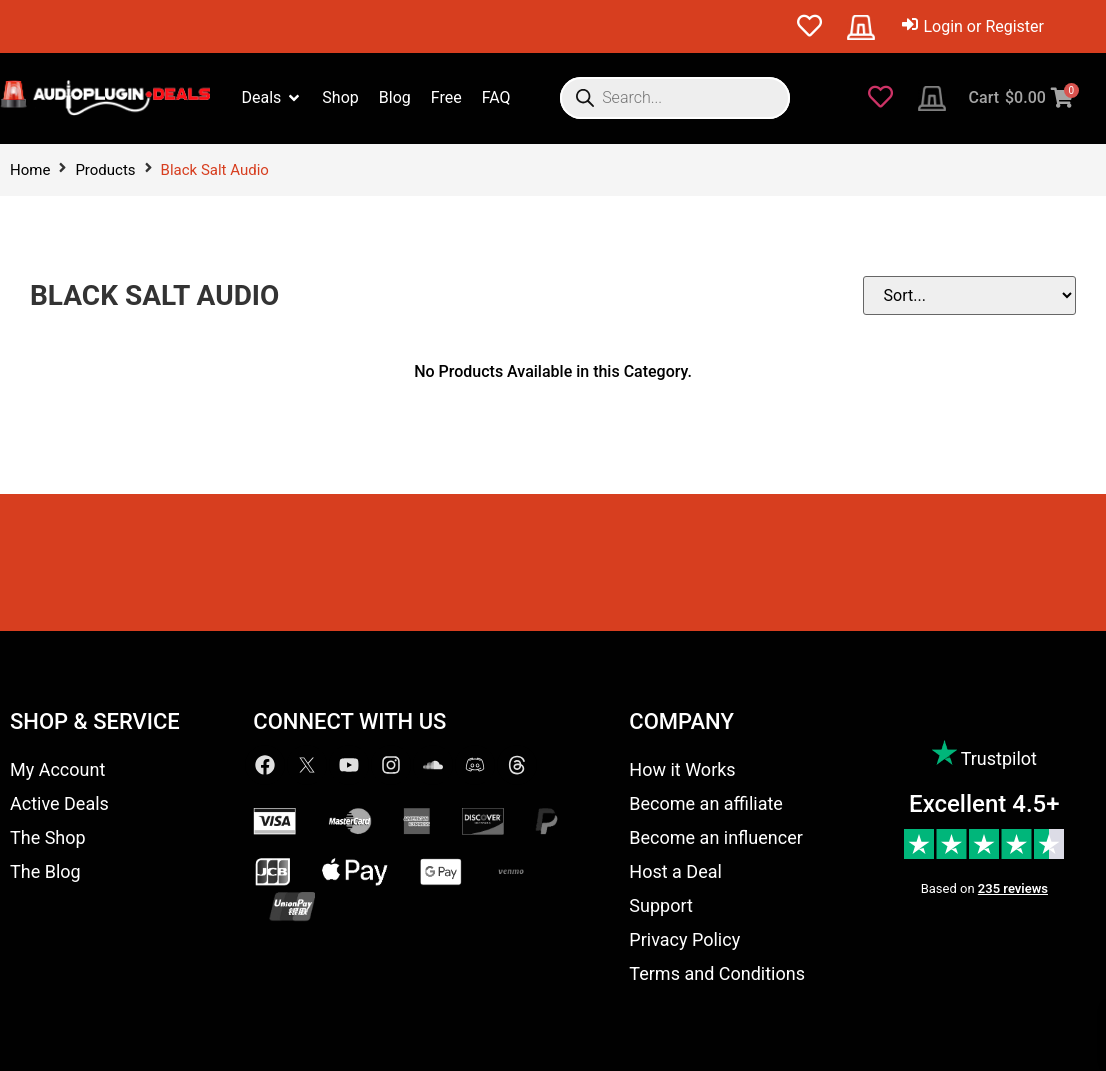 Image resolution: width=1106 pixels, height=1071 pixels. What do you see at coordinates (706, 803) in the screenshot?
I see `Become an affiliate` at bounding box center [706, 803].